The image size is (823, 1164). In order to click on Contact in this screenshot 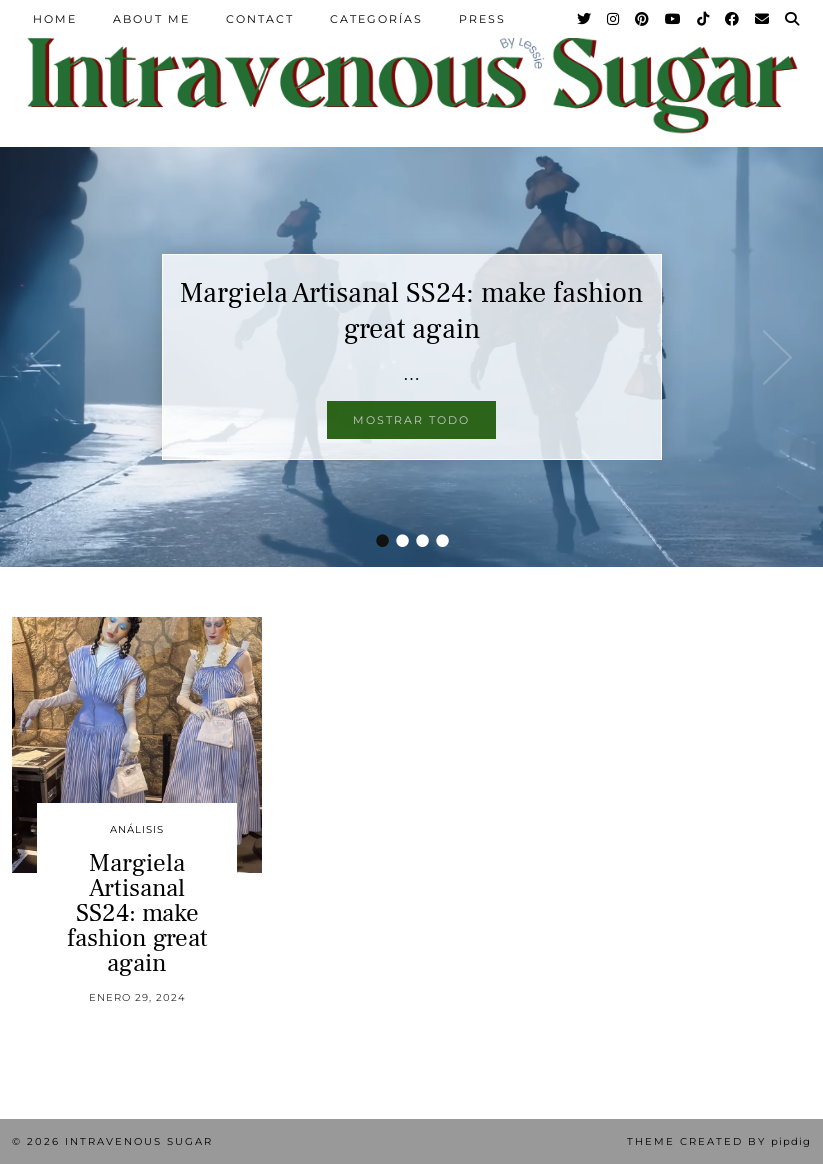, I will do `click(260, 19)`.